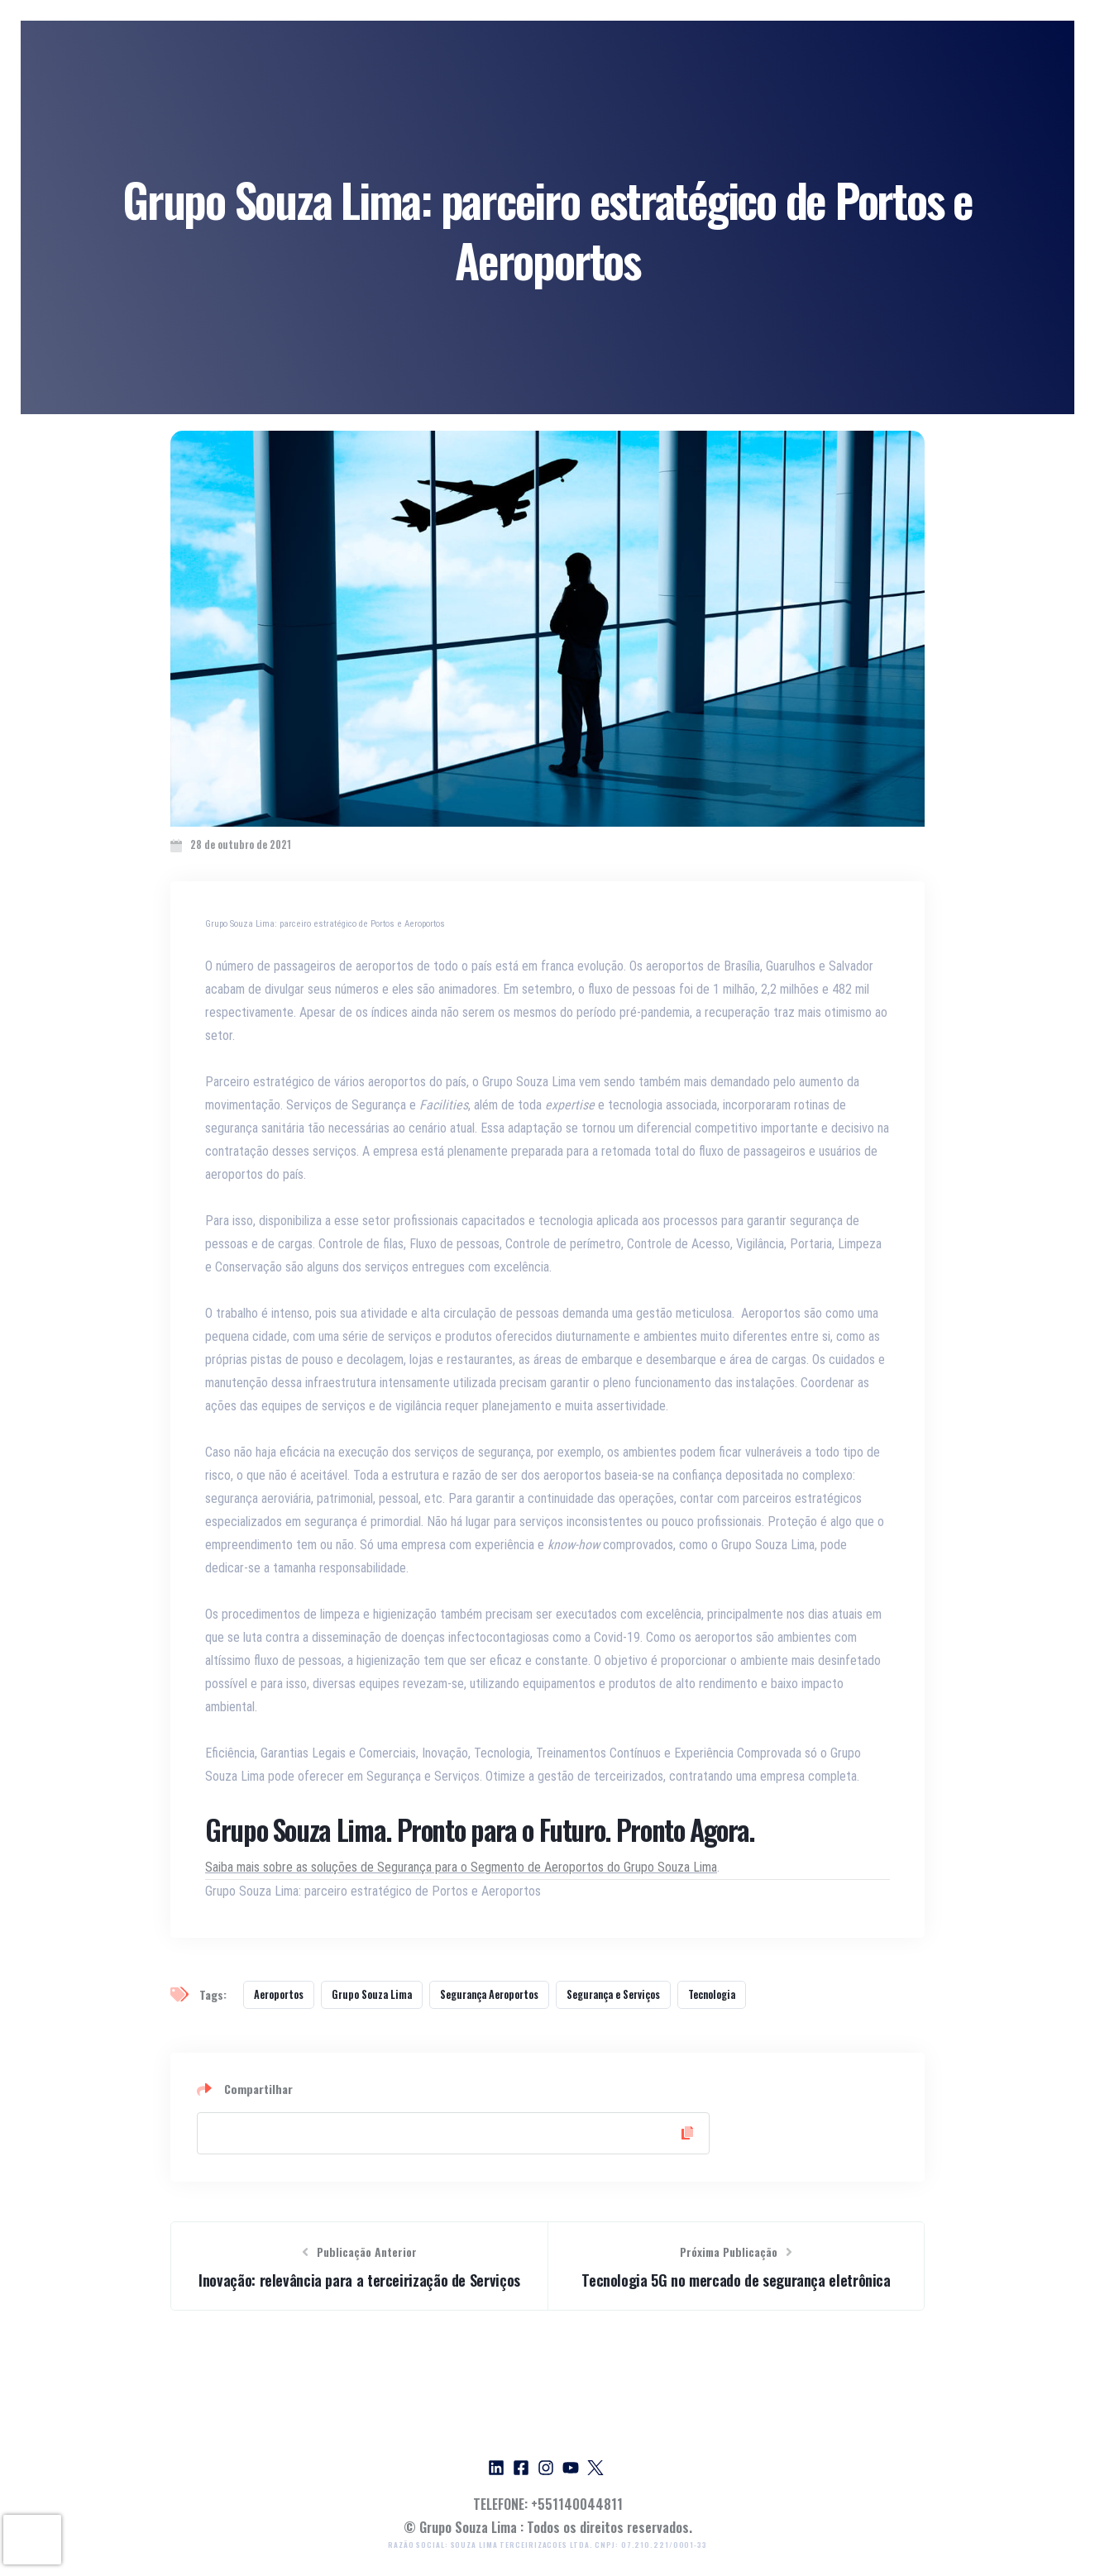 This screenshot has height=2576, width=1095. Describe the element at coordinates (279, 1994) in the screenshot. I see `Aeroportos` at that location.